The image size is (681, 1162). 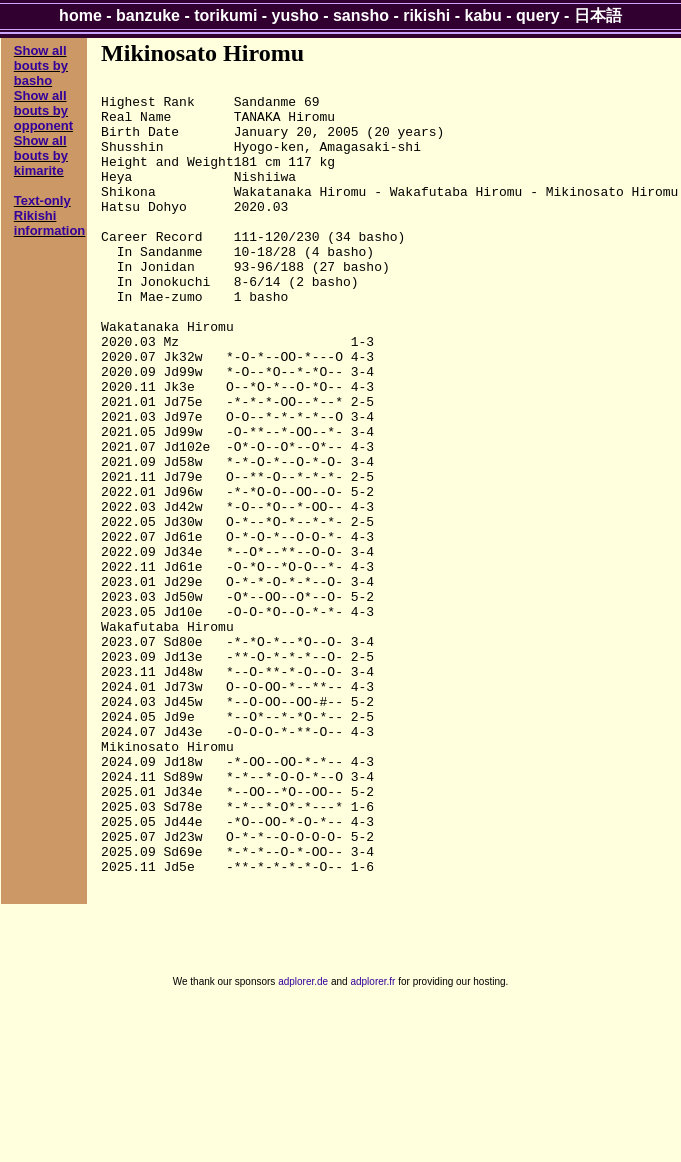 What do you see at coordinates (41, 65) in the screenshot?
I see `Show all bouts by basho` at bounding box center [41, 65].